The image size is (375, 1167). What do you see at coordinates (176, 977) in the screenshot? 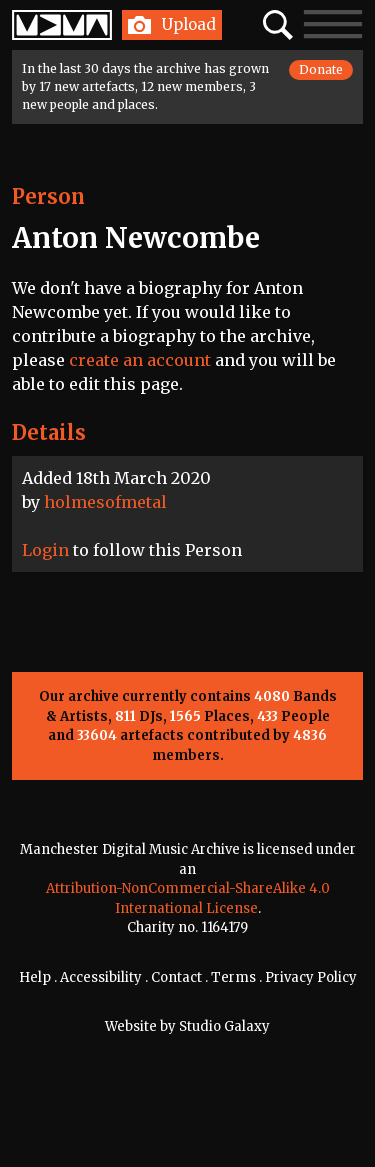
I see `Contact` at bounding box center [176, 977].